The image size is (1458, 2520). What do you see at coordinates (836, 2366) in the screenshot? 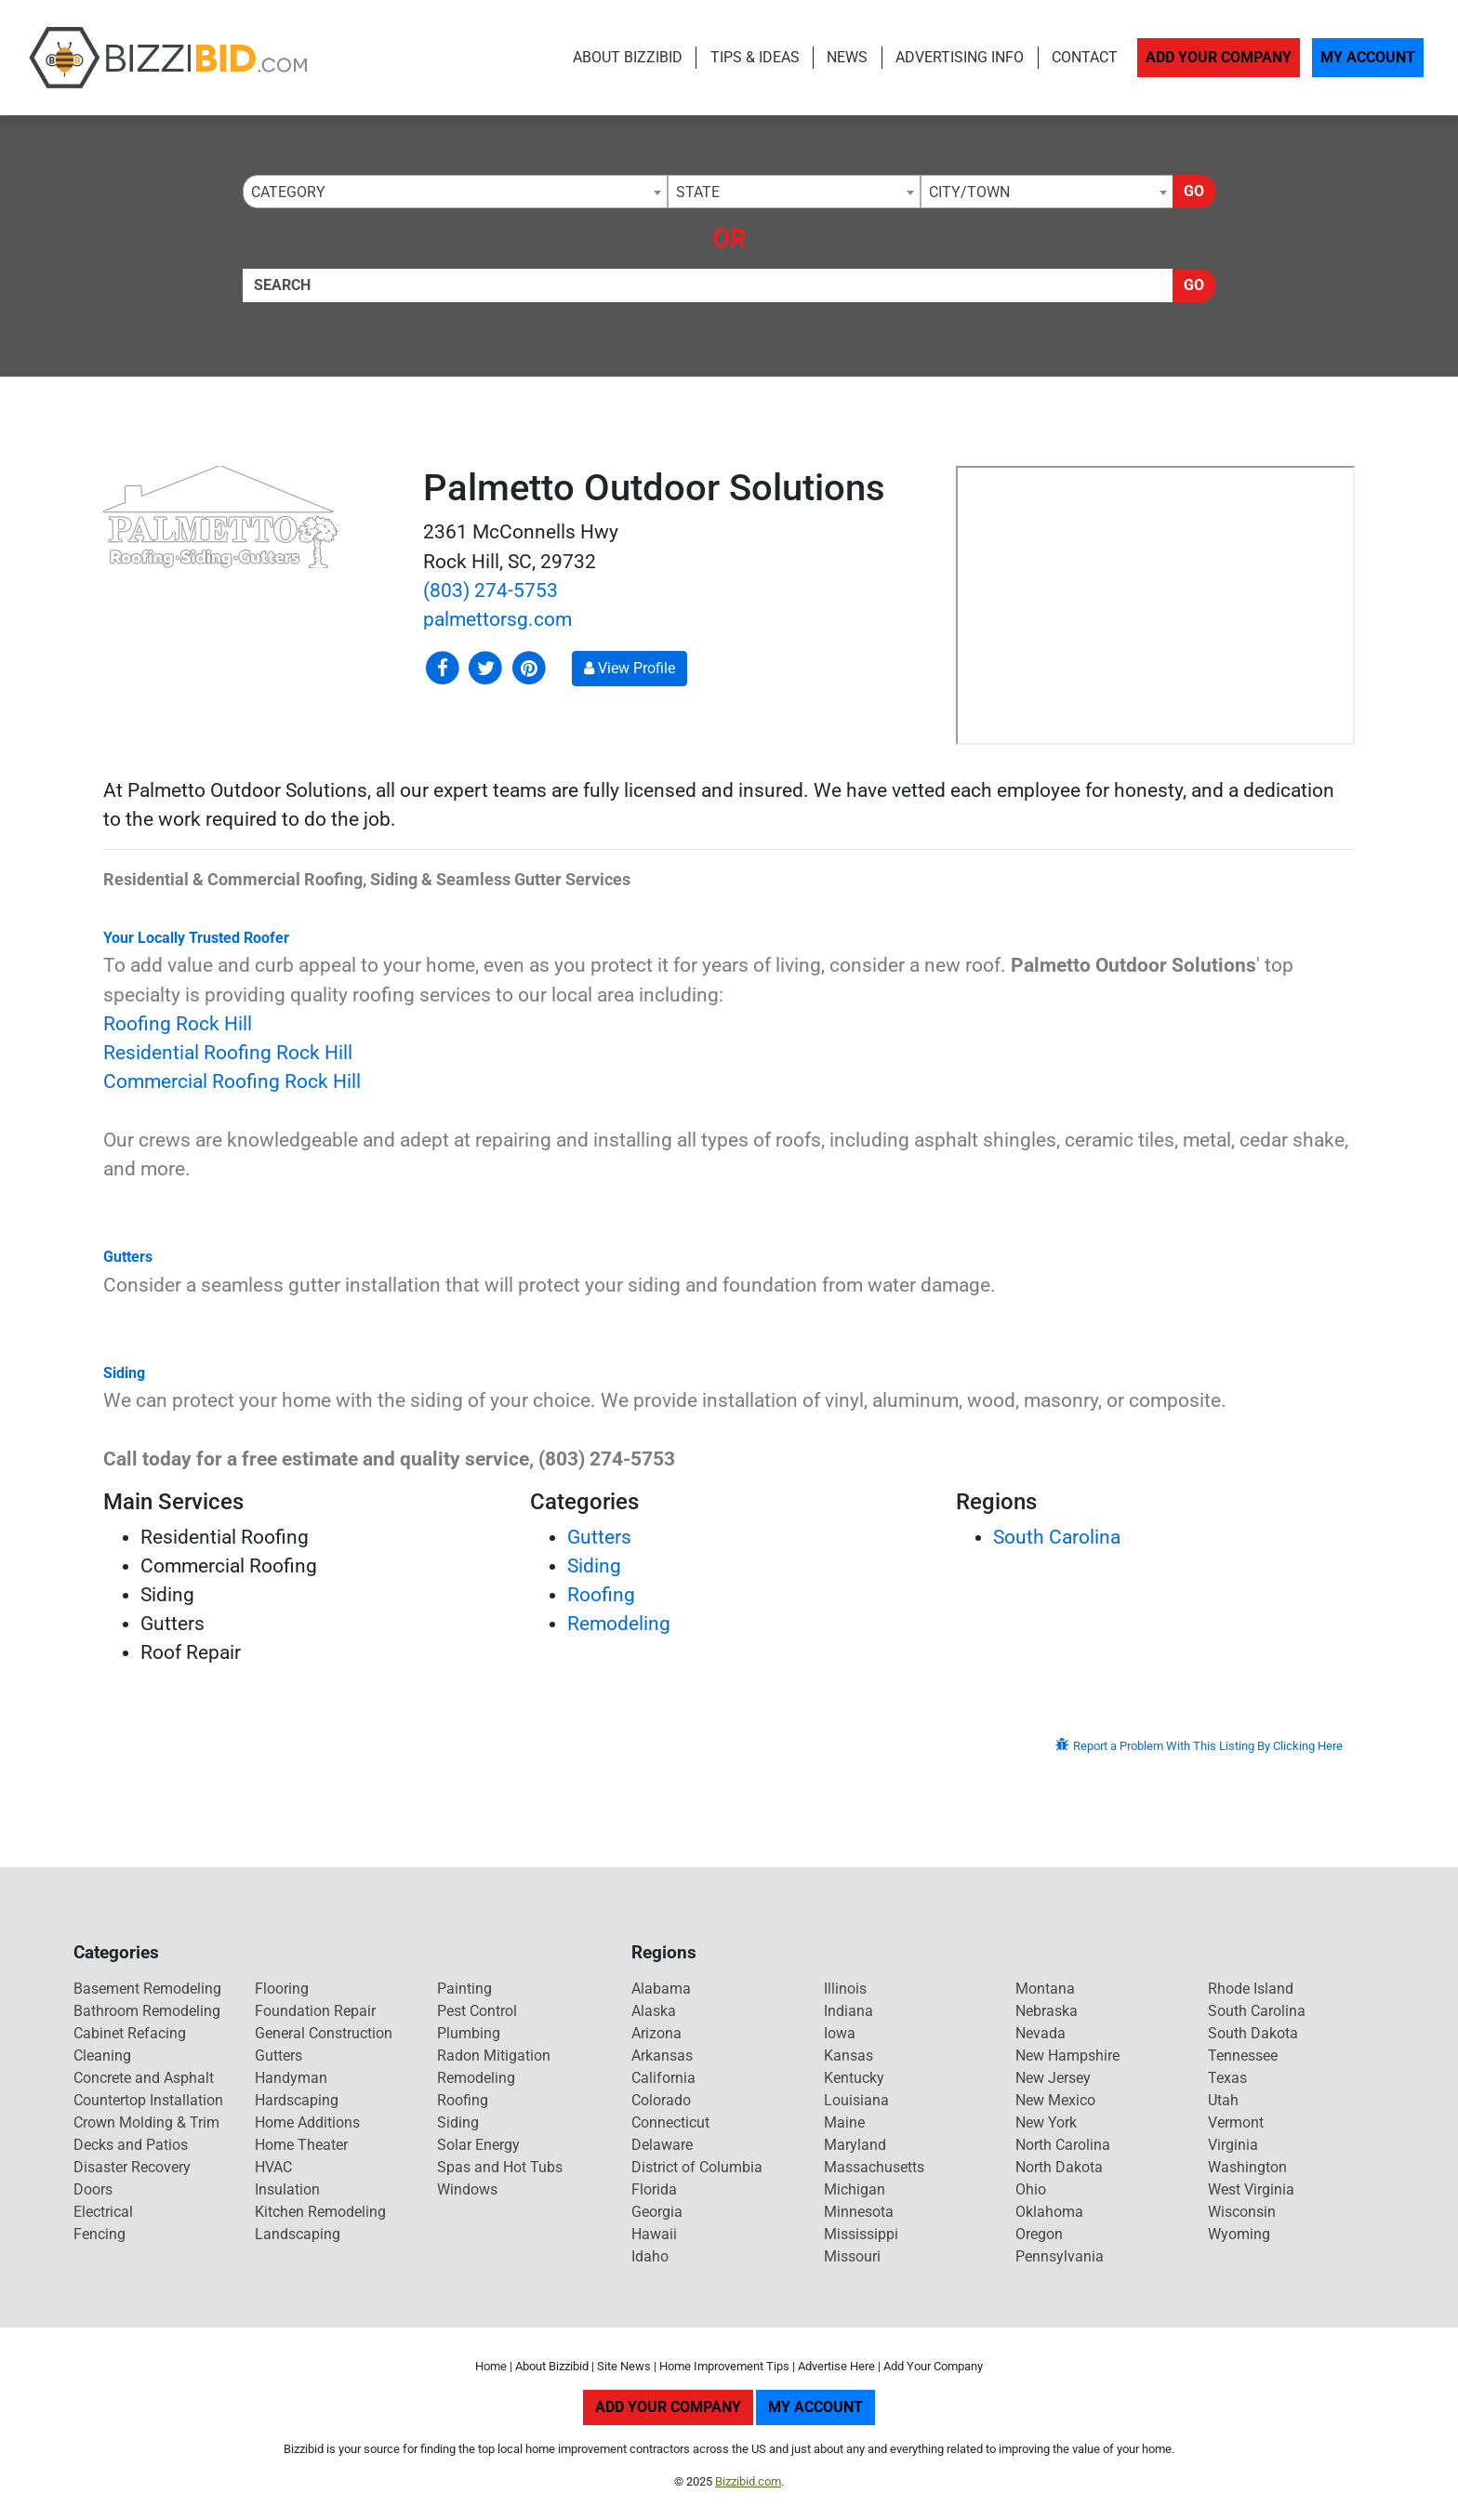
I see `Advertise Here` at bounding box center [836, 2366].